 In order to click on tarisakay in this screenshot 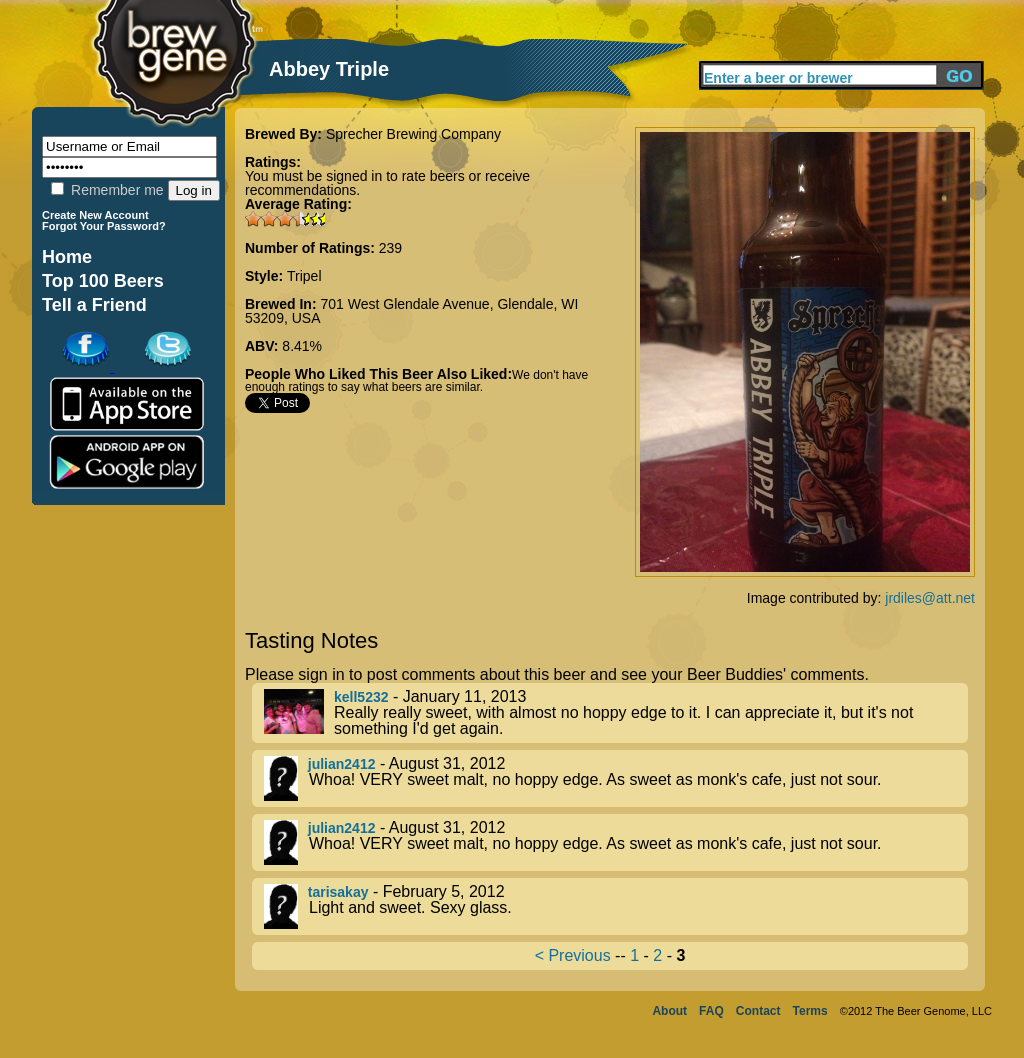, I will do `click(338, 892)`.